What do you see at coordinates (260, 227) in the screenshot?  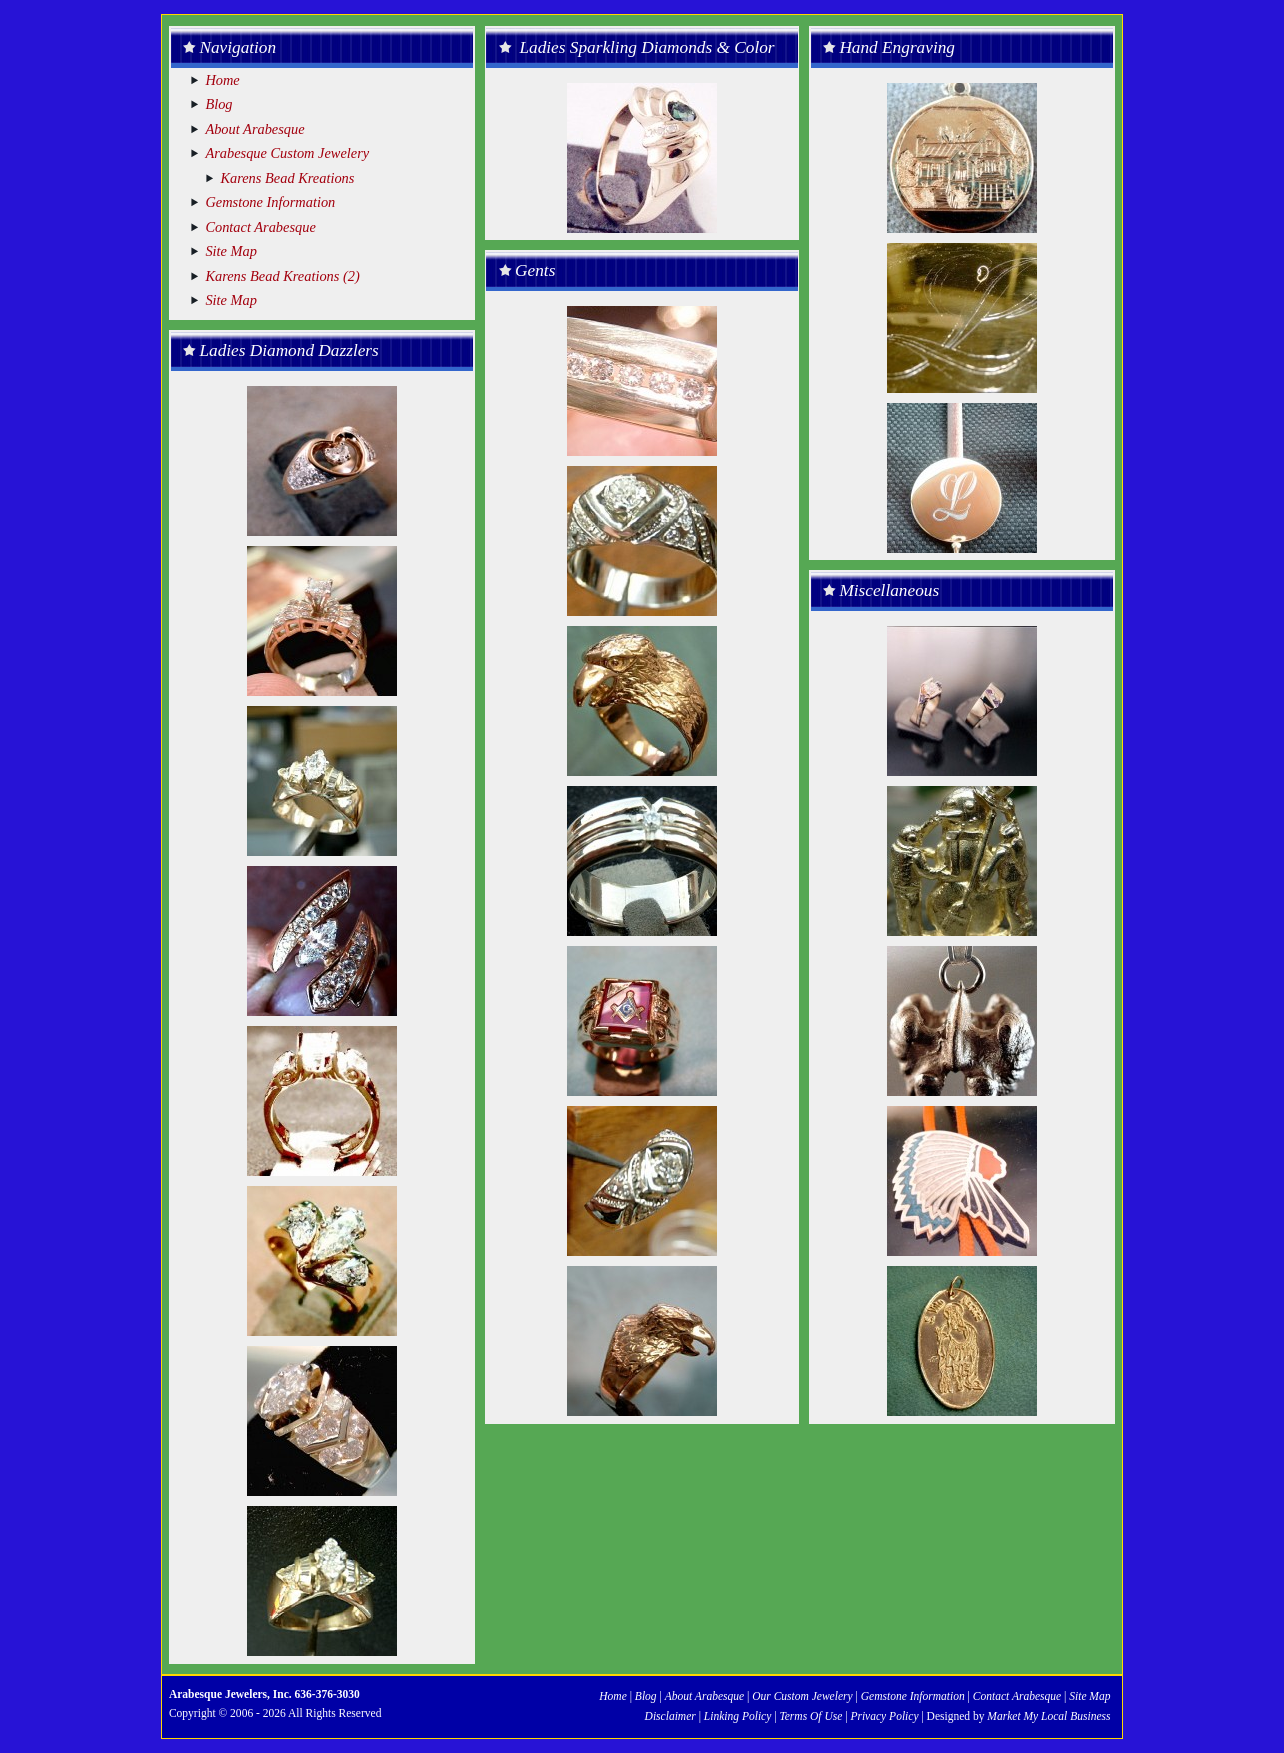 I see `Contact Arabesque` at bounding box center [260, 227].